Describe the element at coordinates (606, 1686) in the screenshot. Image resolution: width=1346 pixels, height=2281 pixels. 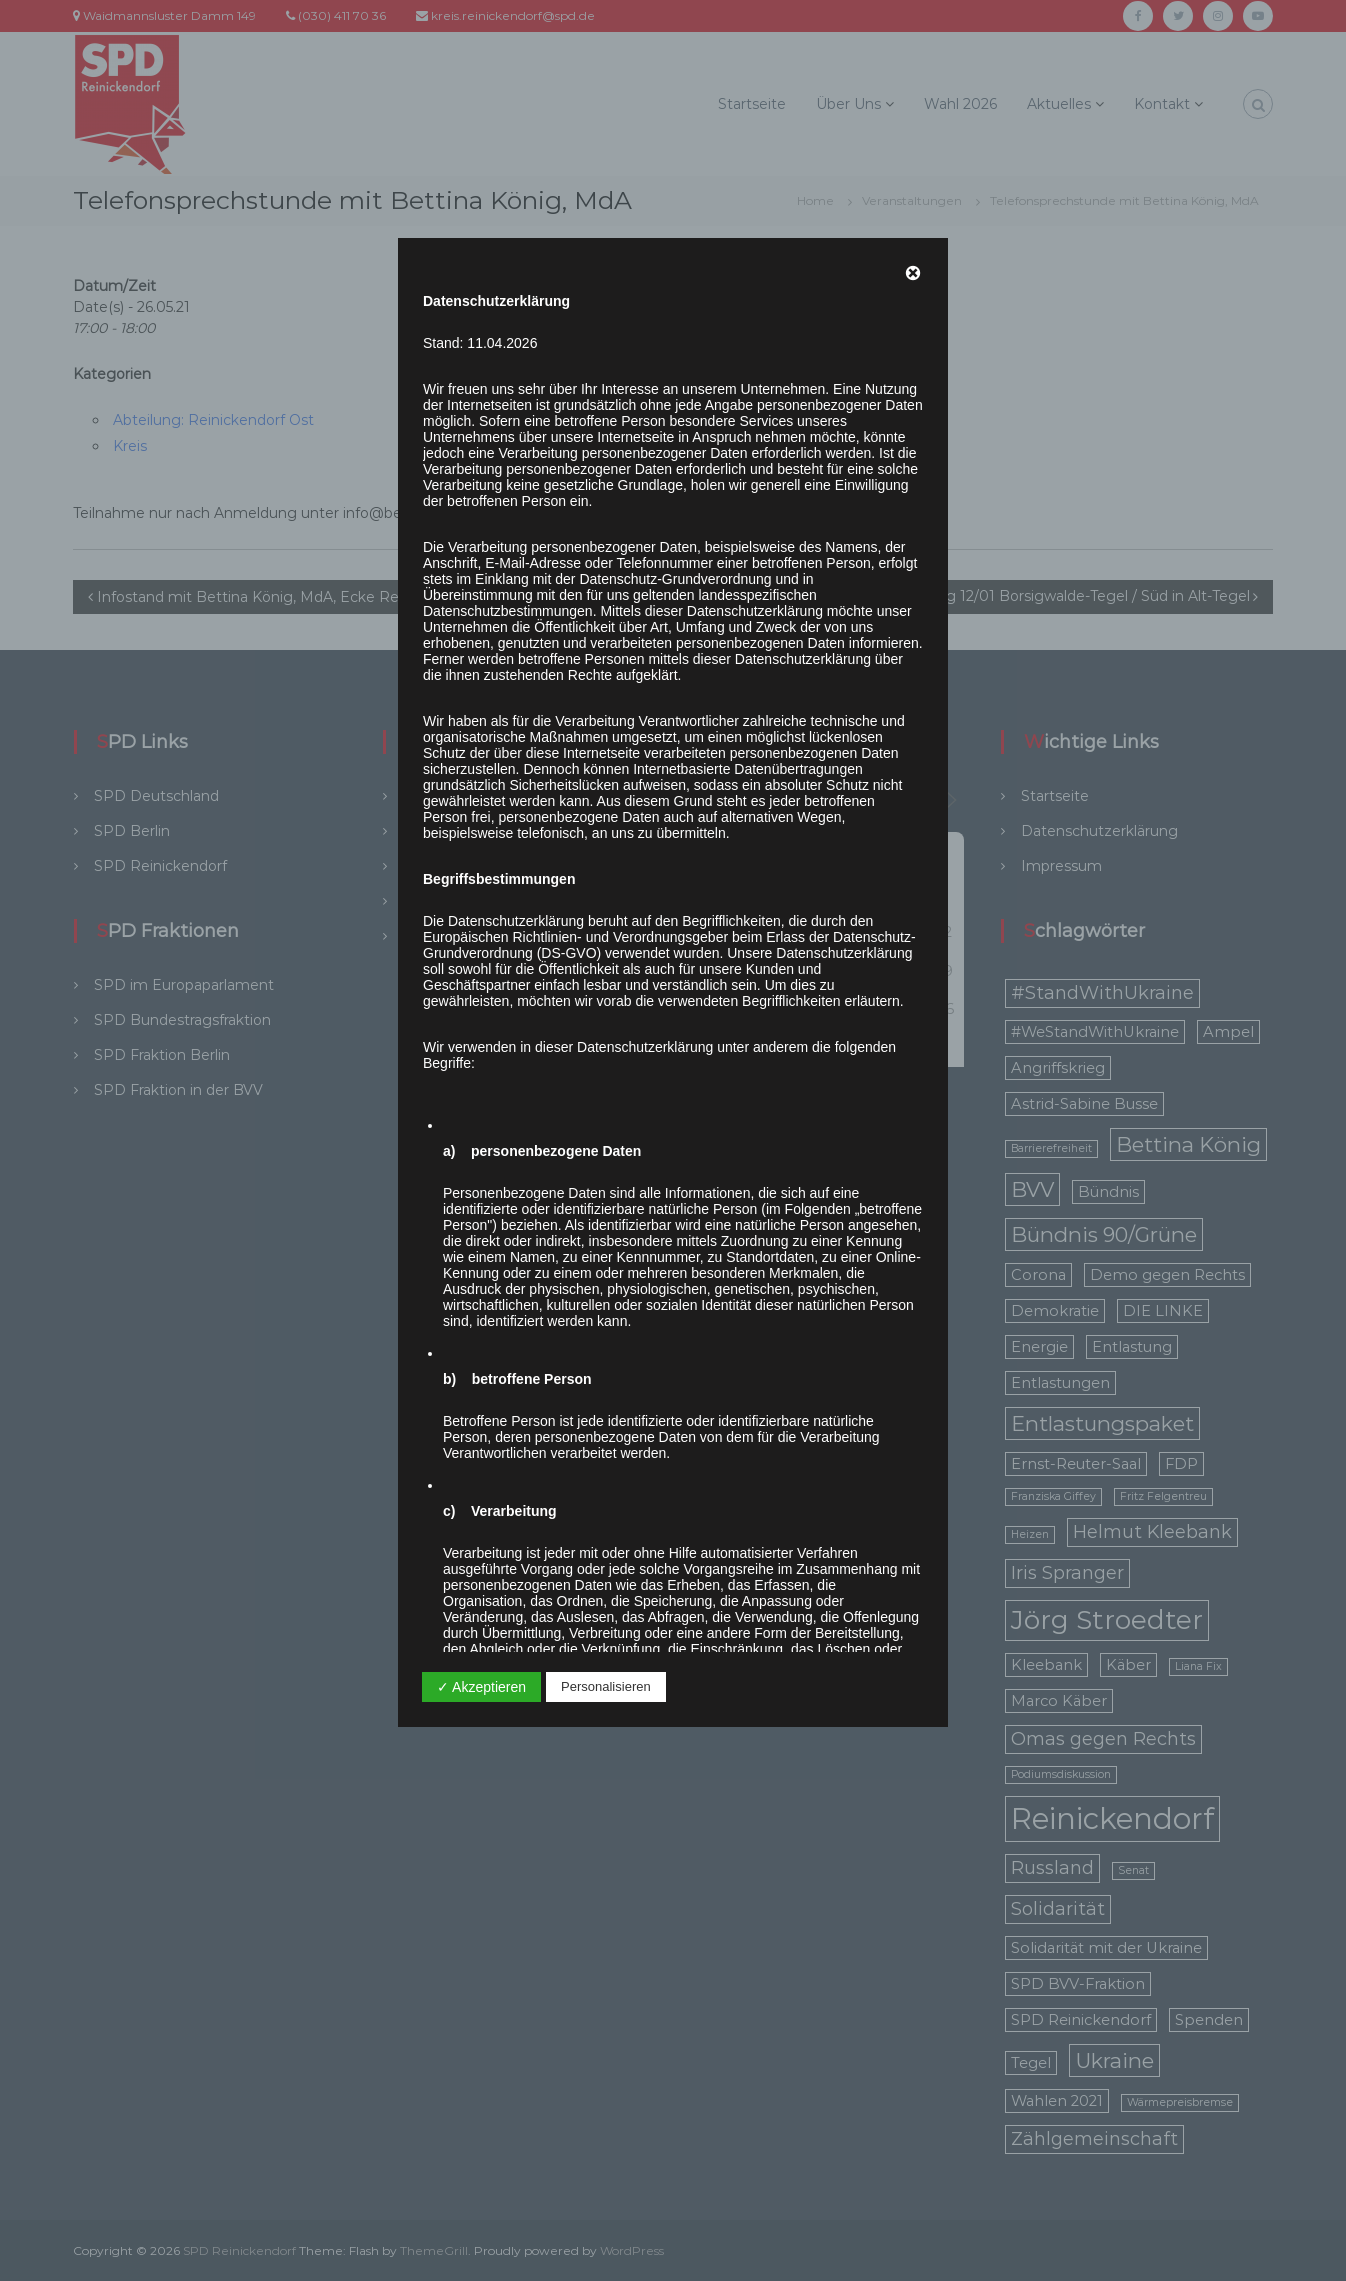
I see `Personalisieren` at that location.